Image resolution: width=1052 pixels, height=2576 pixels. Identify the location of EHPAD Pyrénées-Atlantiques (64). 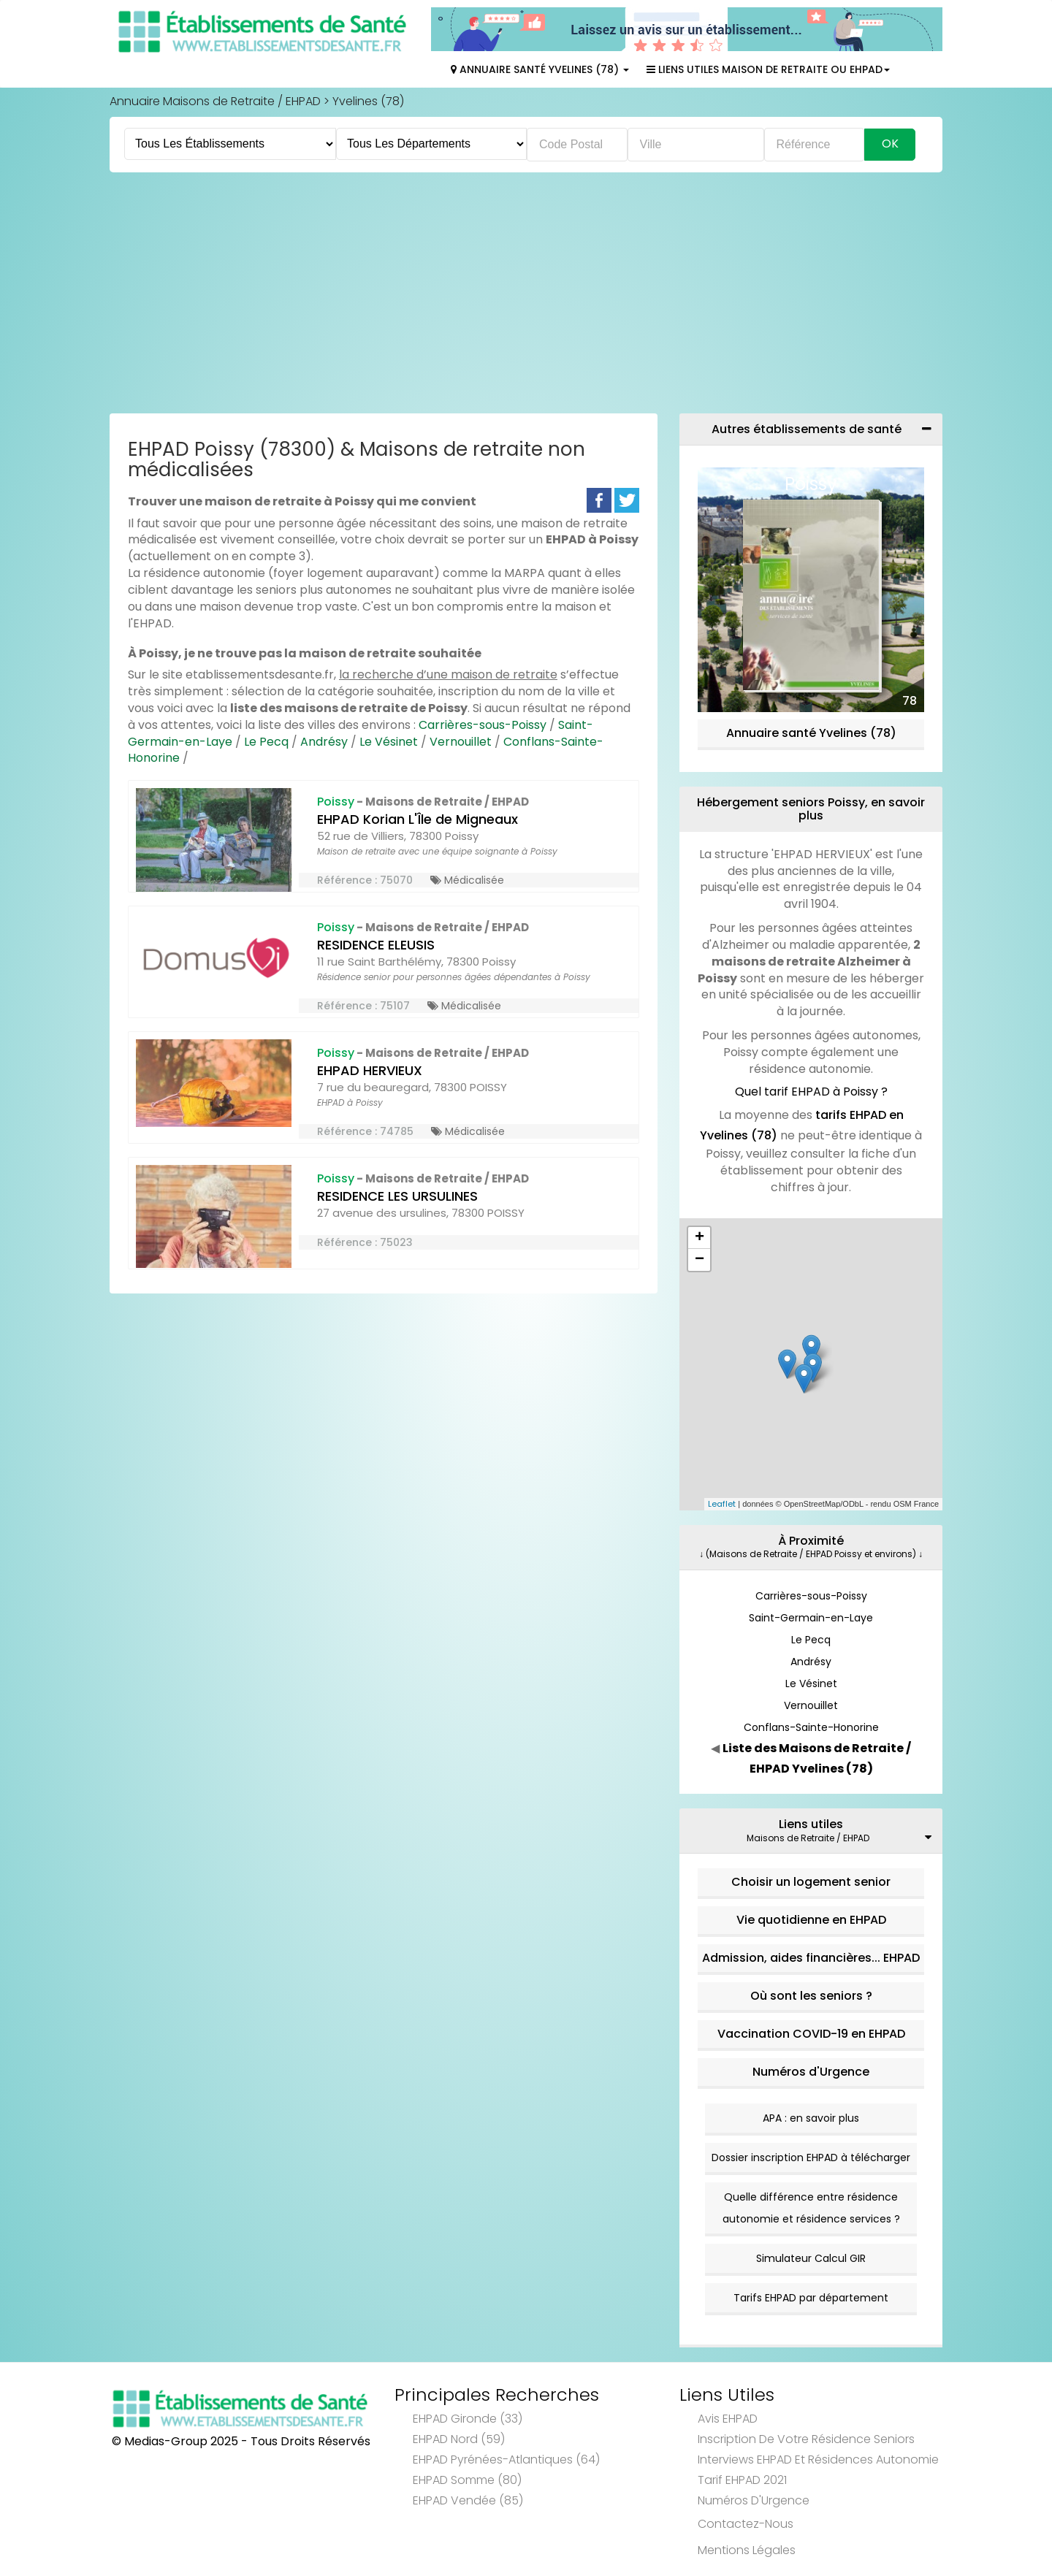
(506, 2459).